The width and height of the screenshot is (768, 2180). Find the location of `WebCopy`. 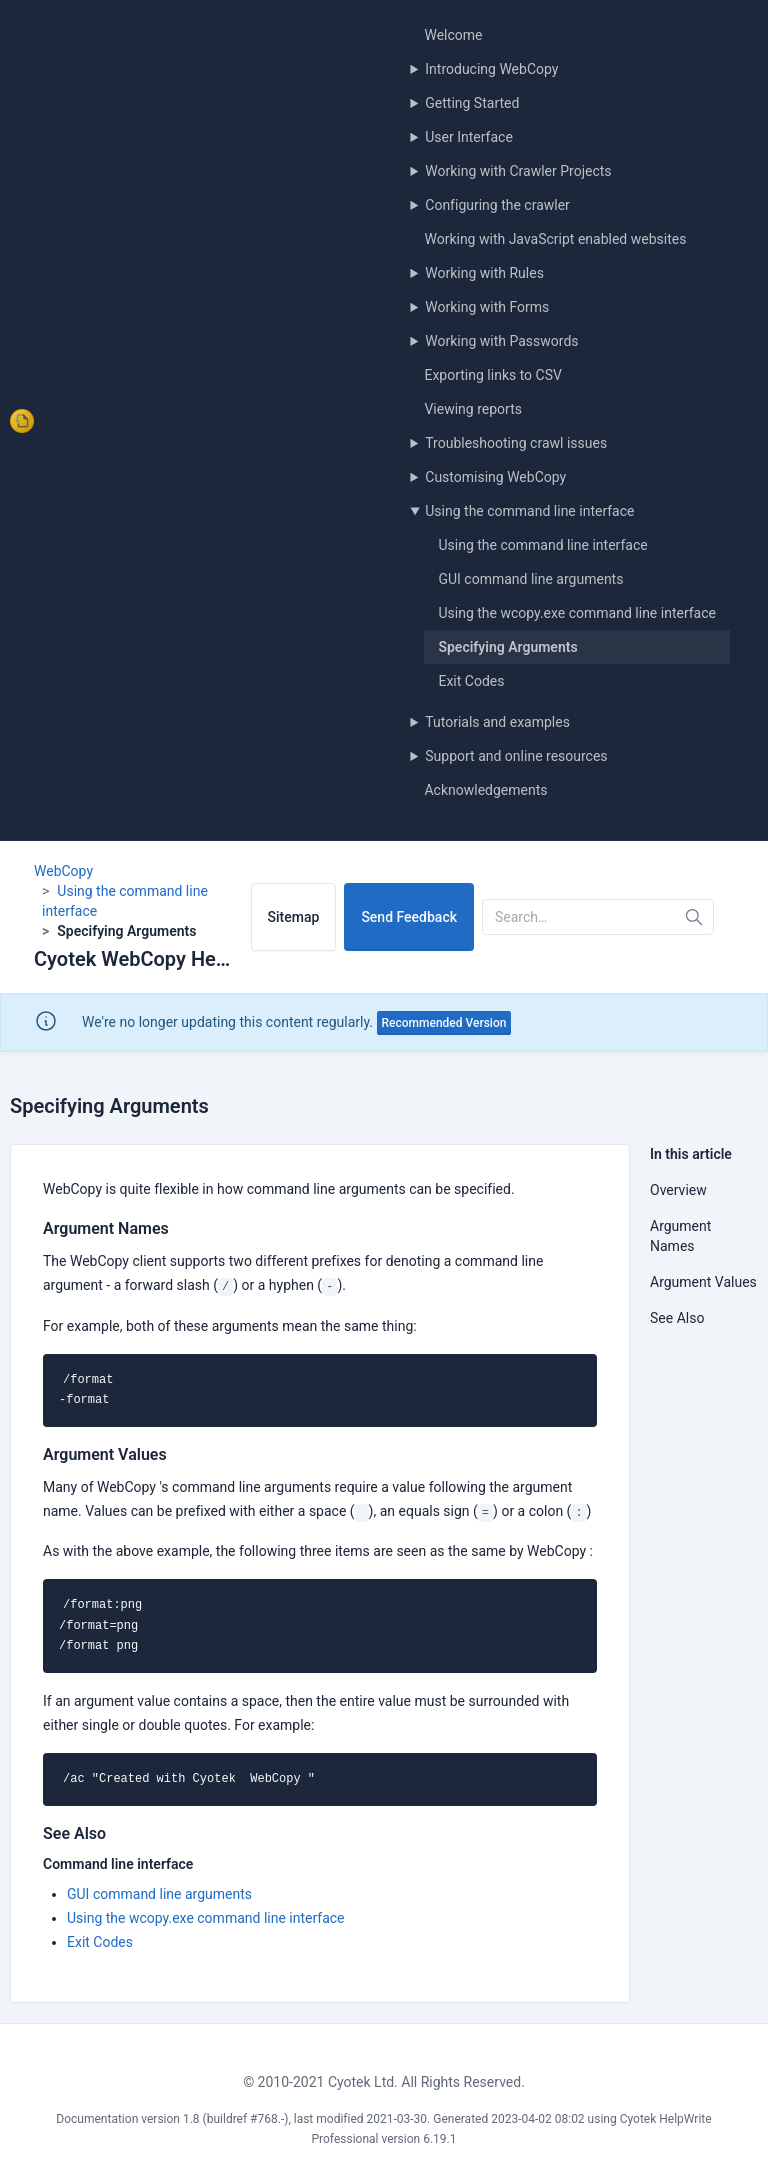

WebCopy is located at coordinates (63, 871).